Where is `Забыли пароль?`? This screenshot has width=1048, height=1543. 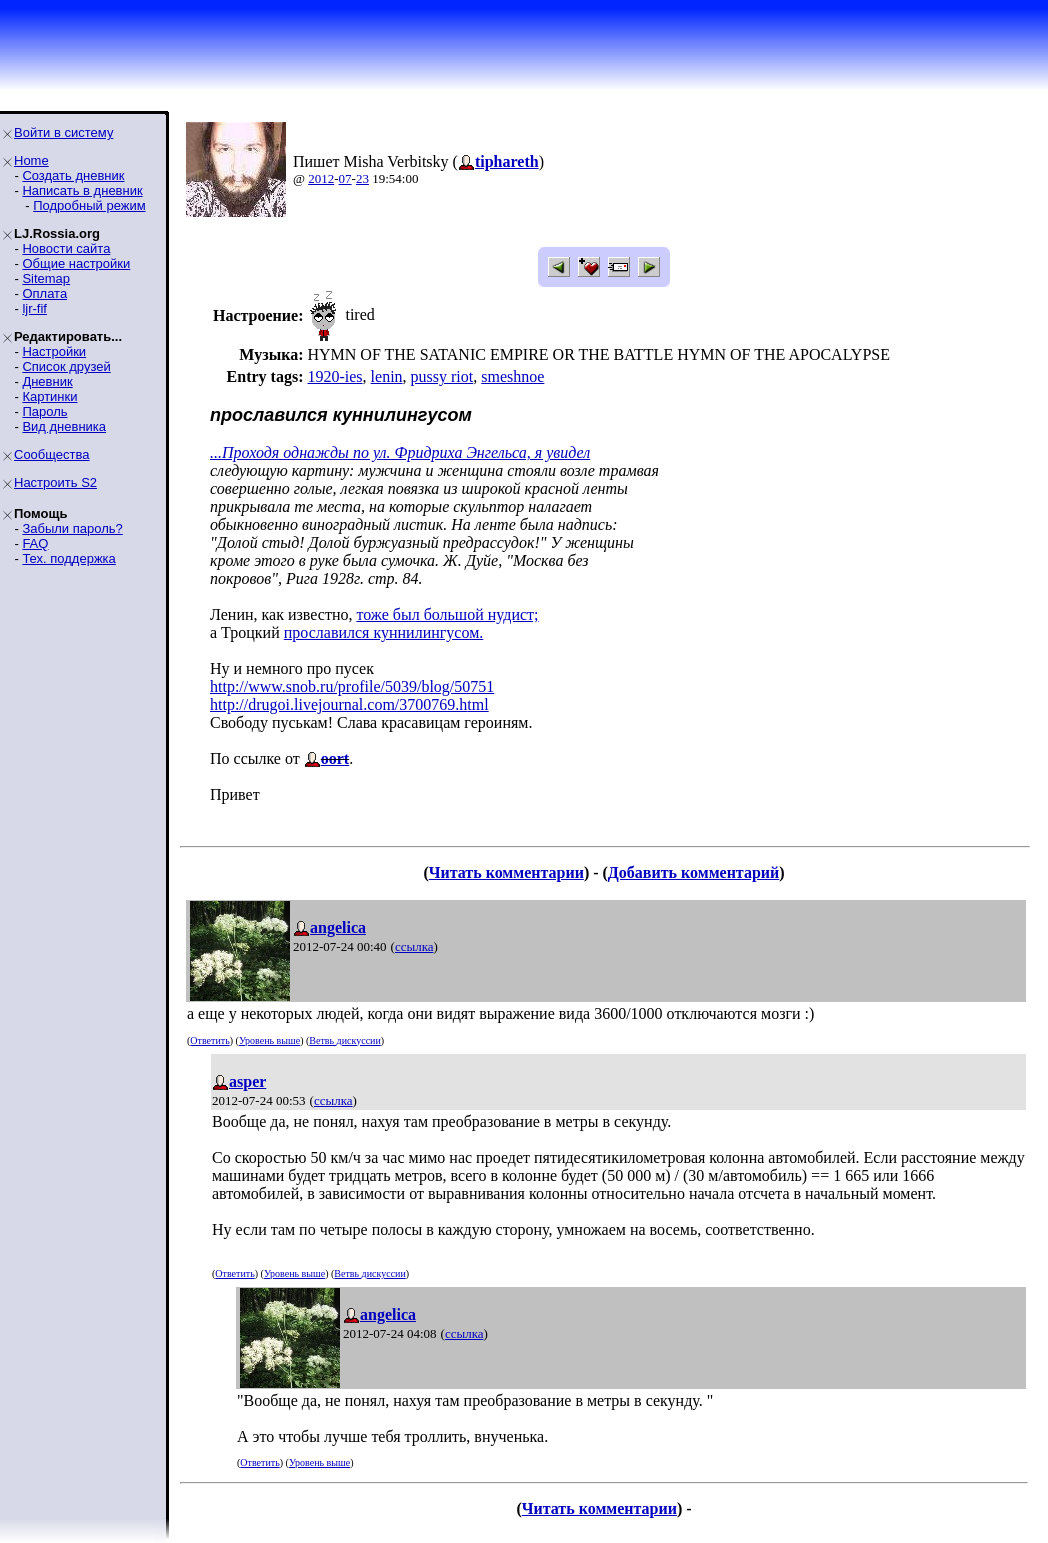
Забыли пароль? is located at coordinates (72, 528).